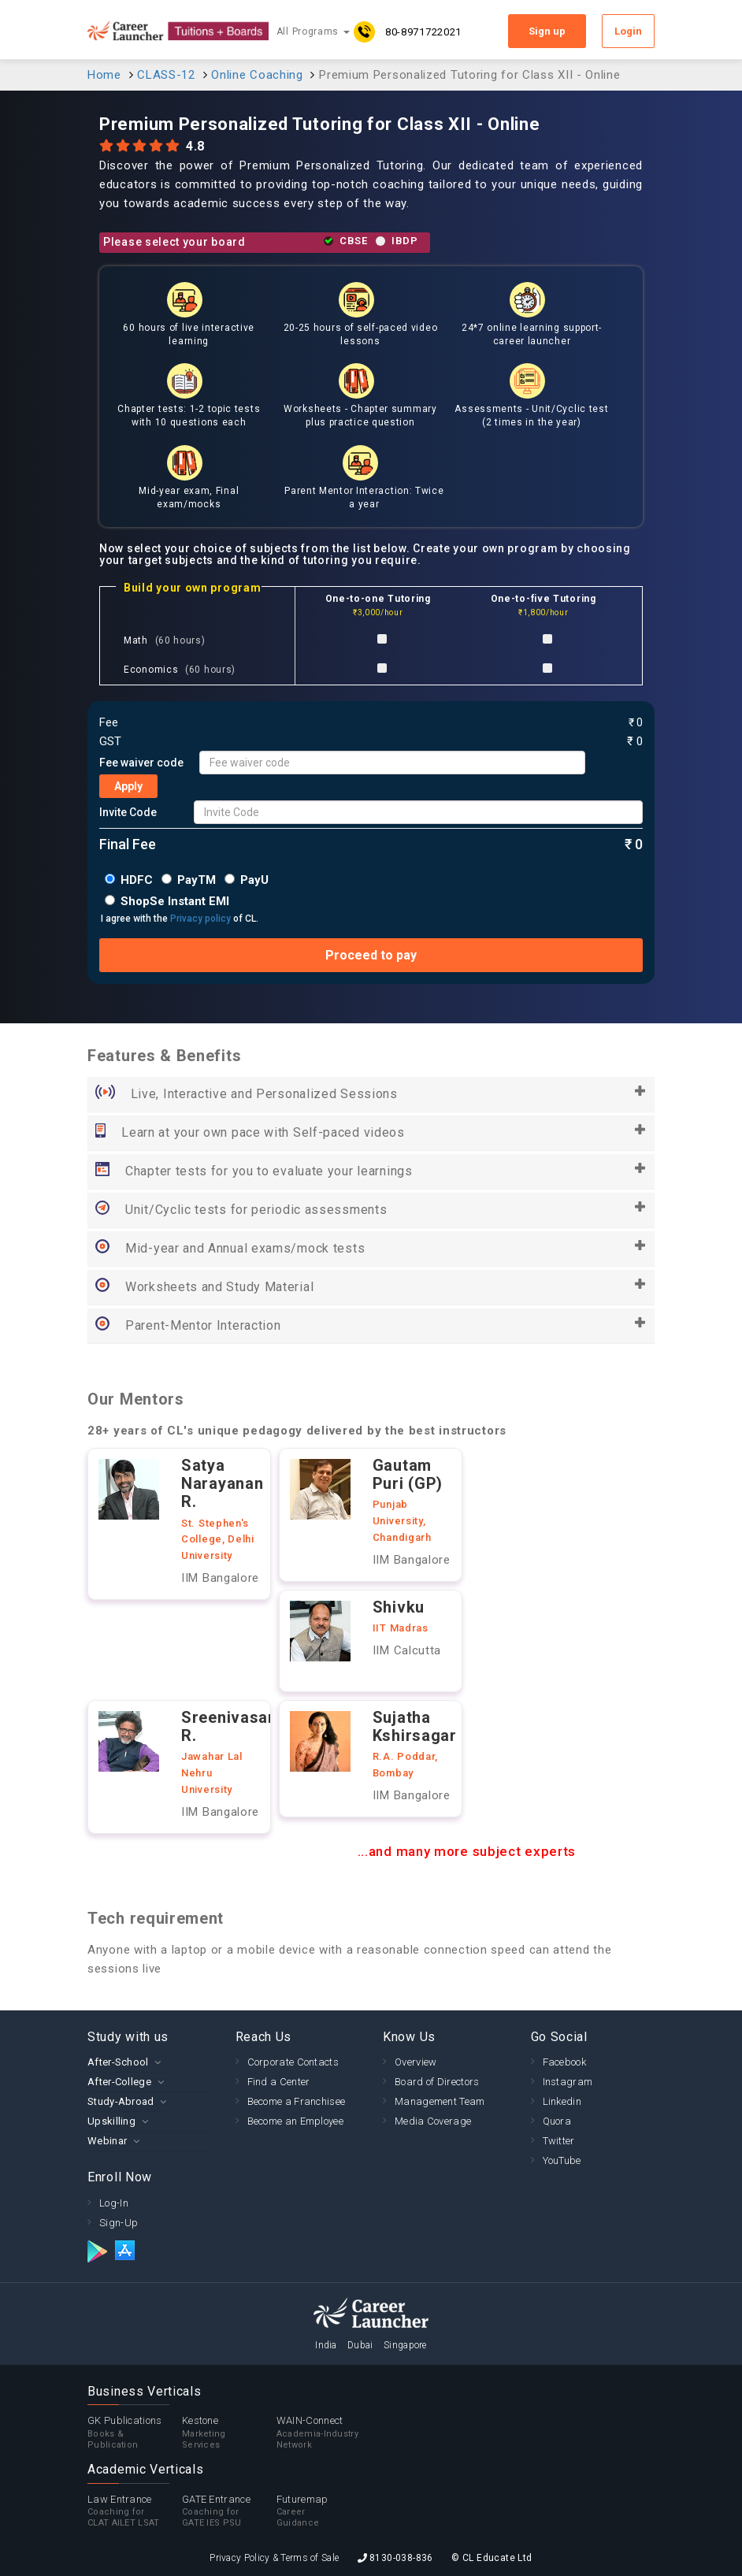  What do you see at coordinates (371, 1325) in the screenshot?
I see `Parent-Mentor Interaction` at bounding box center [371, 1325].